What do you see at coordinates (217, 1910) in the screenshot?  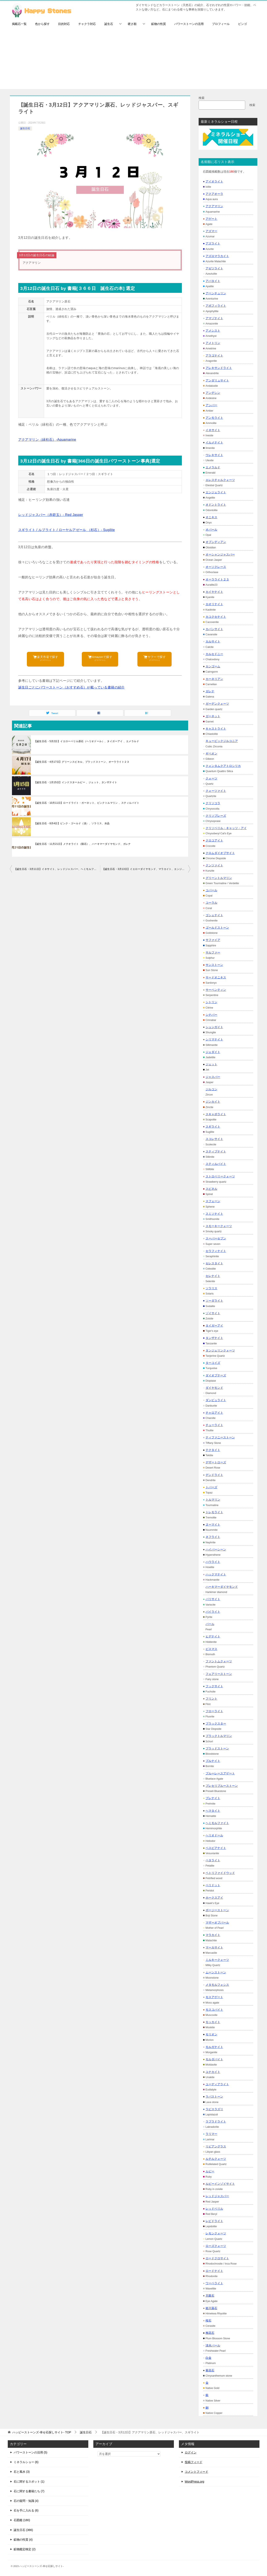 I see `ボージーストーン` at bounding box center [217, 1910].